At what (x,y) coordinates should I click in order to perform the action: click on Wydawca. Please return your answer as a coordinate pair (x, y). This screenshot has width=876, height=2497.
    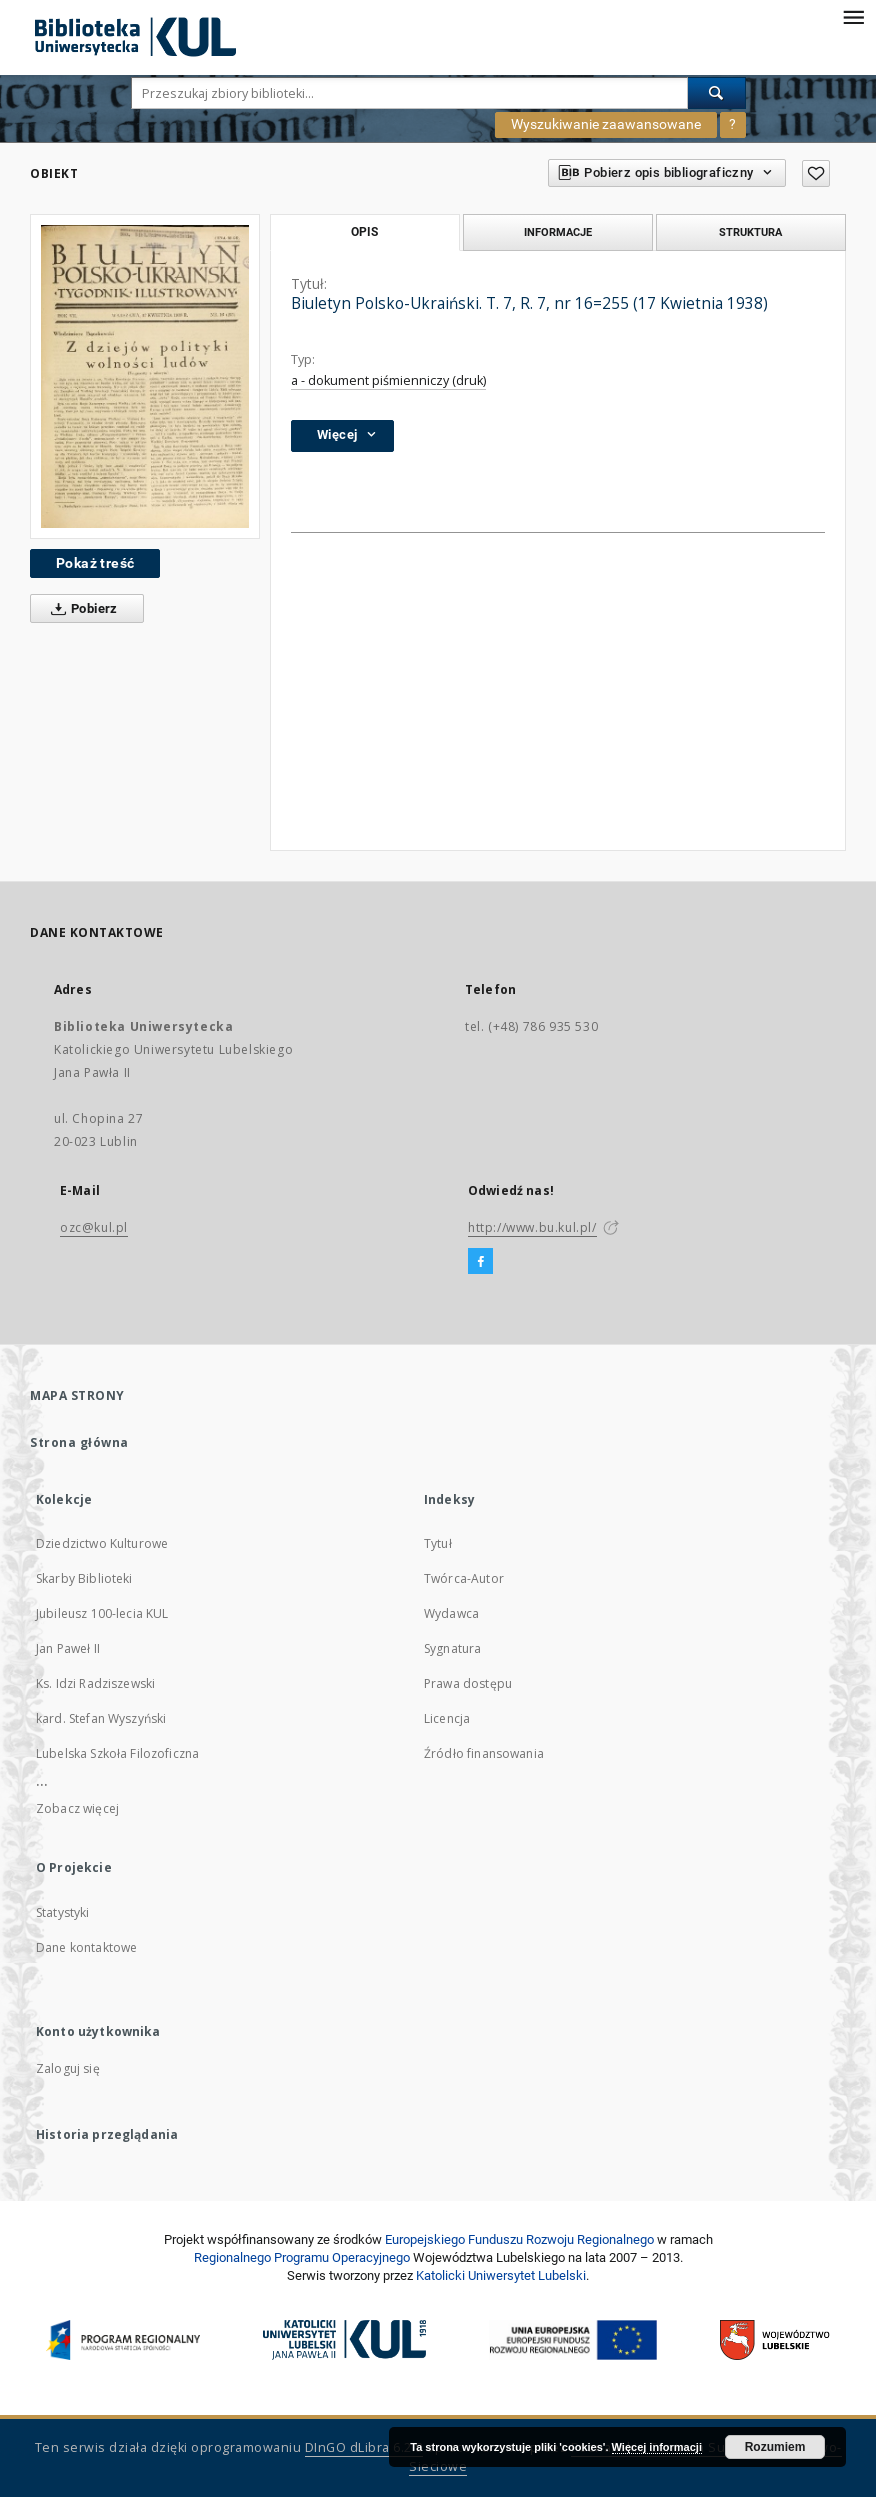
    Looking at the image, I should click on (451, 1613).